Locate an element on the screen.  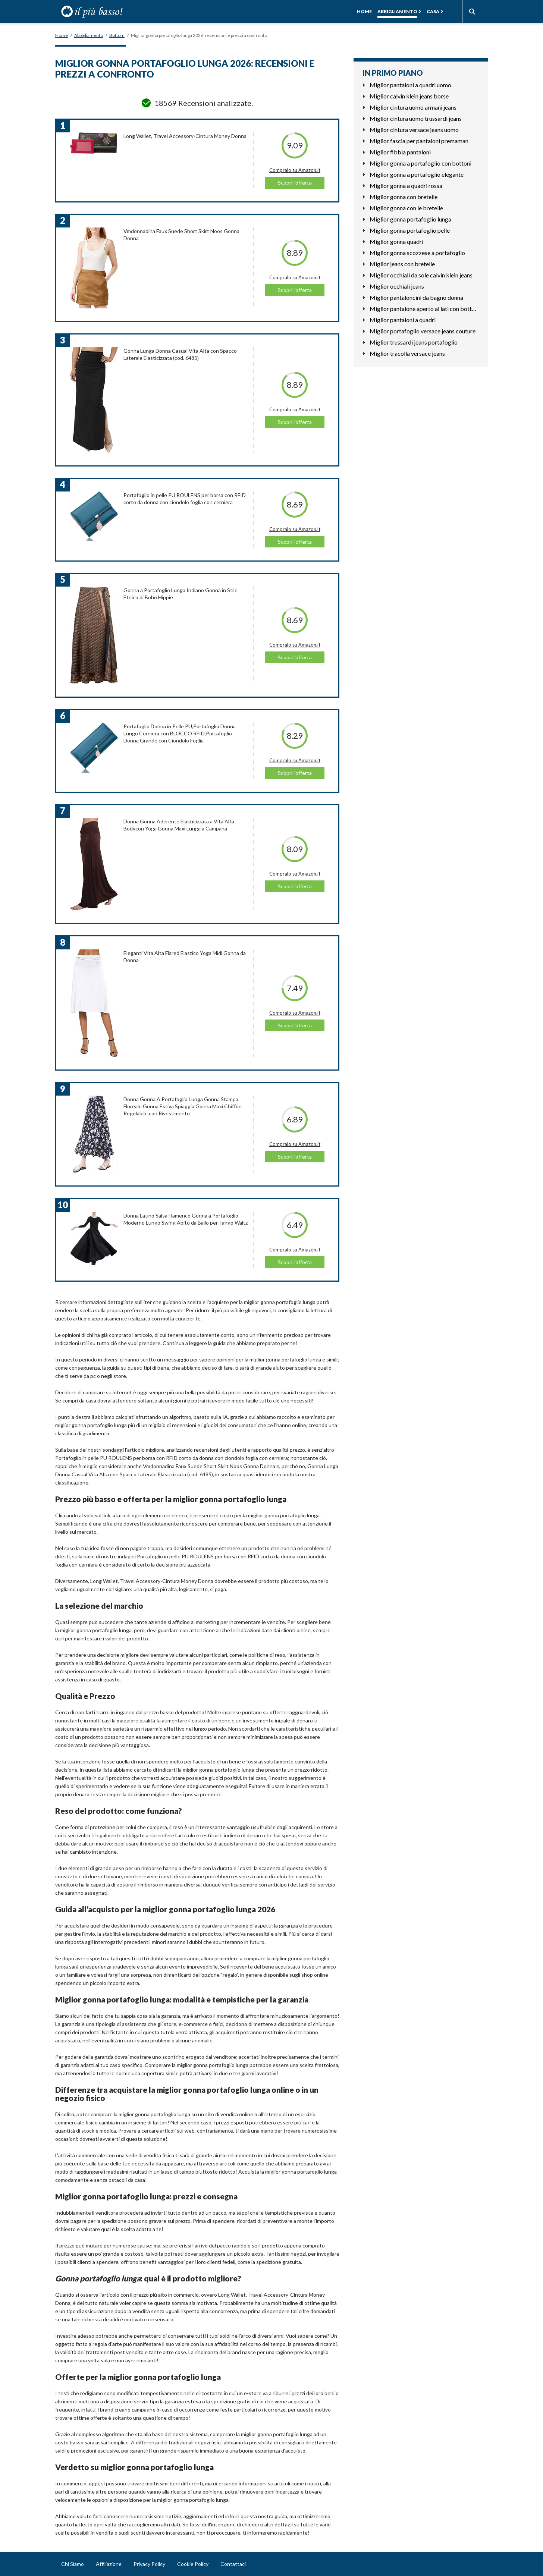
Miglior gonna con bretelle is located at coordinates (403, 196).